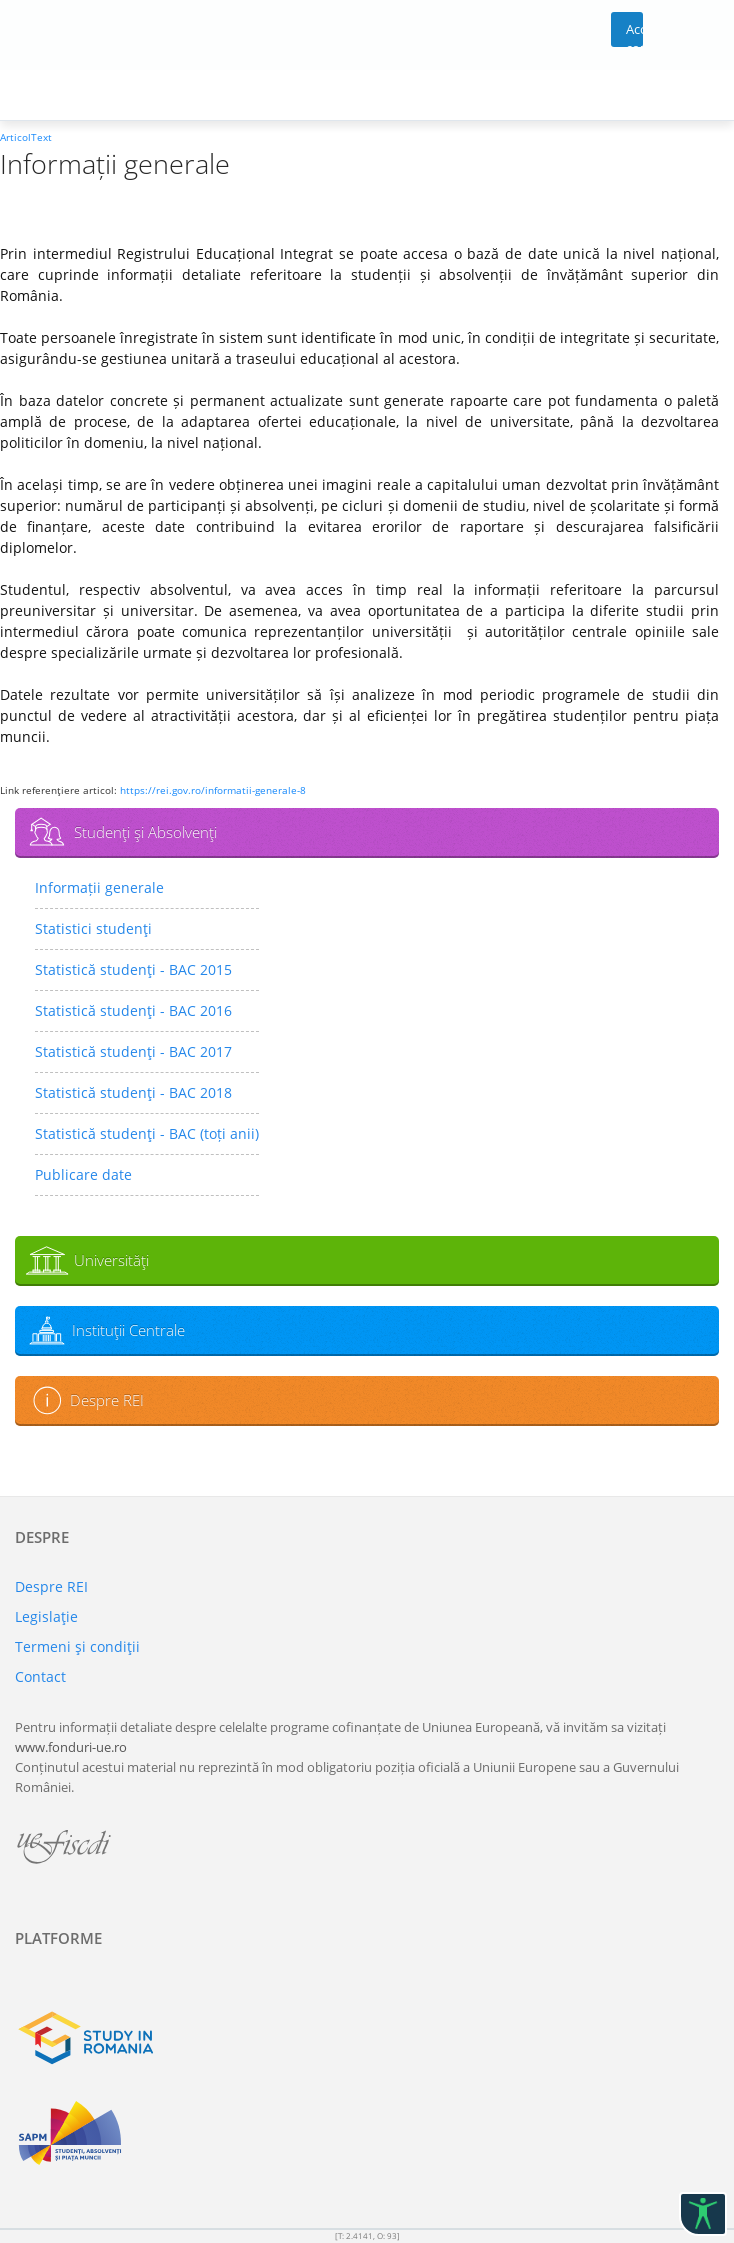  Describe the element at coordinates (128, 1330) in the screenshot. I see `Instituţii Centrale` at that location.